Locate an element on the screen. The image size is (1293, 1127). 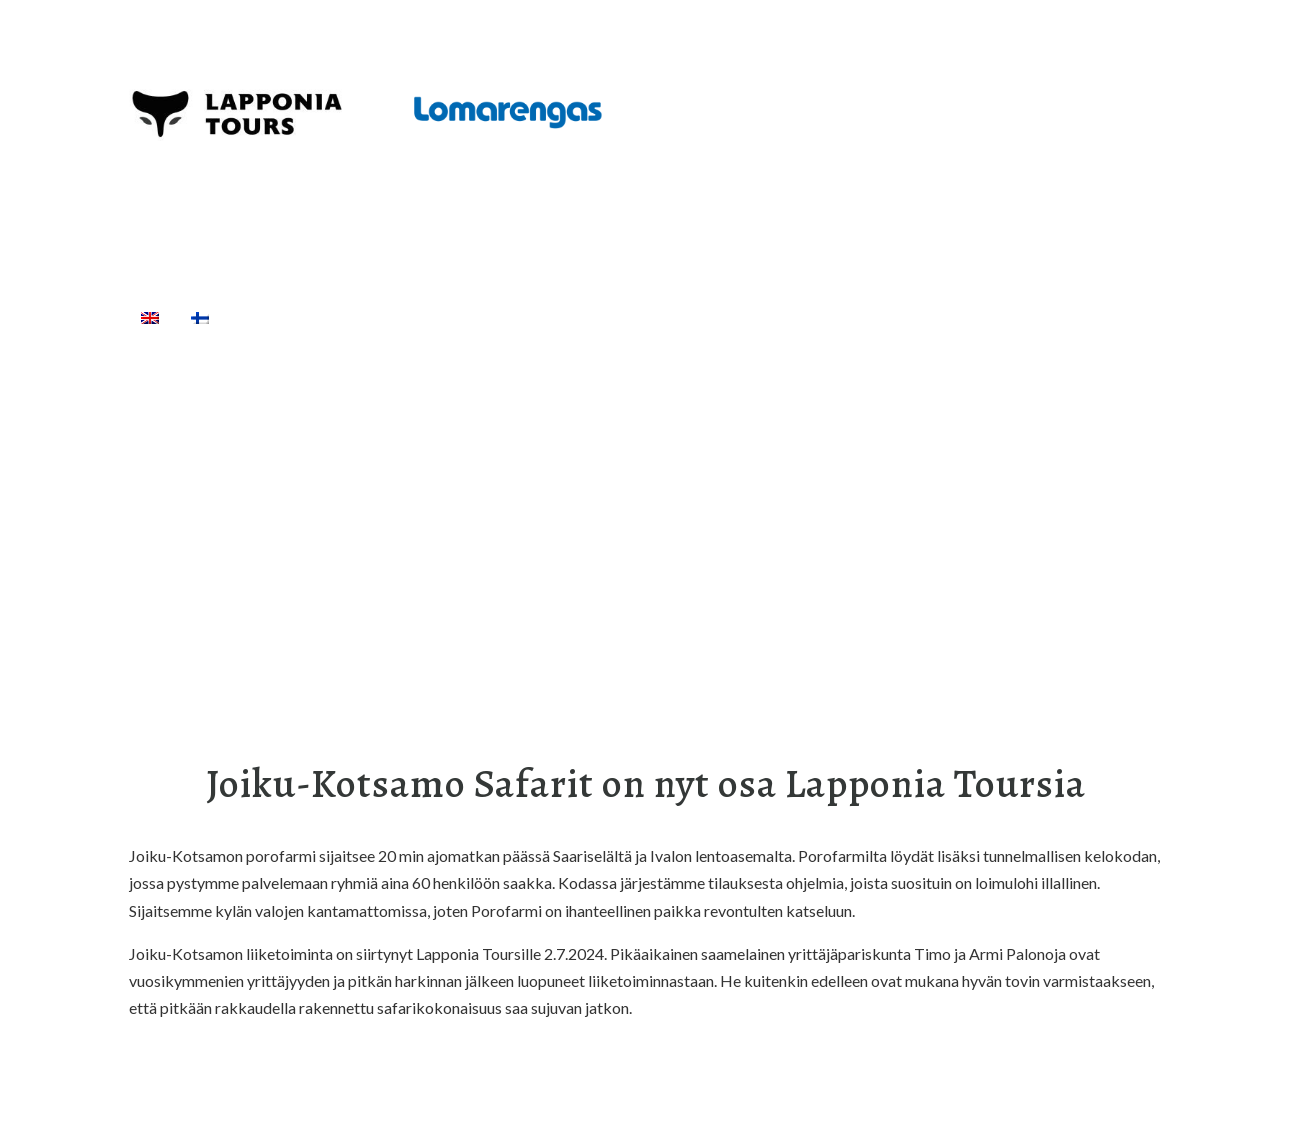
Info is located at coordinates (869, 317).